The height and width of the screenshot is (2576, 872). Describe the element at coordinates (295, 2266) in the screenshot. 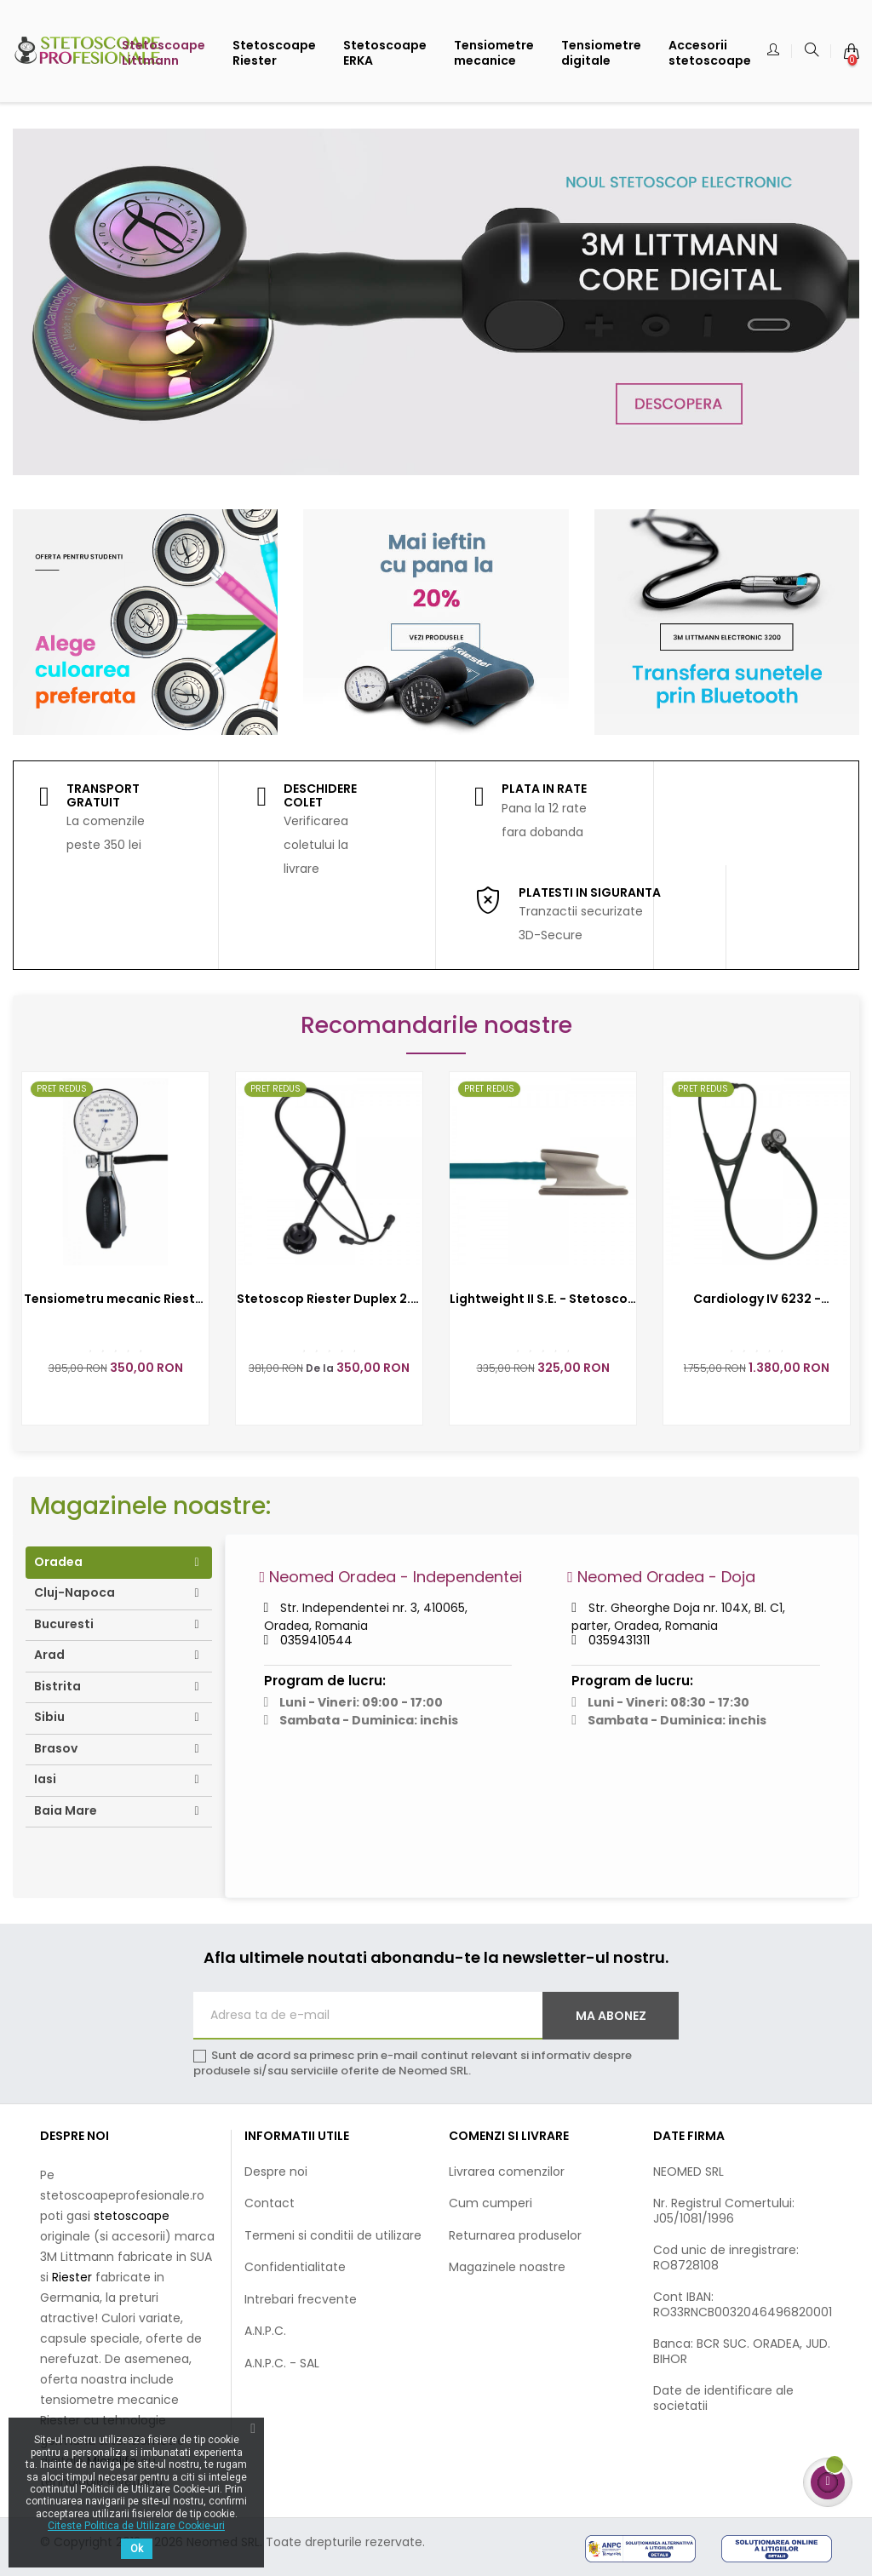

I see `Confidentialitate` at that location.